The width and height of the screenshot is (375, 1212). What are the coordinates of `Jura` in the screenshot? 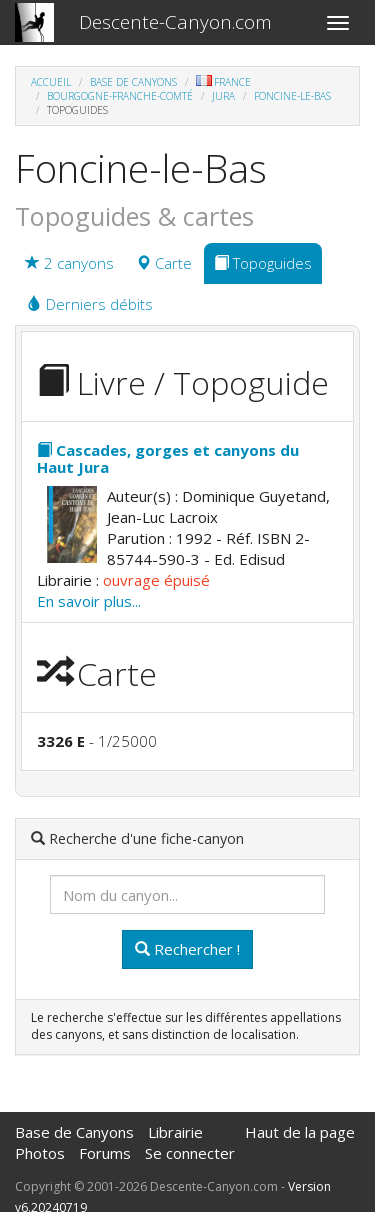 It's located at (223, 96).